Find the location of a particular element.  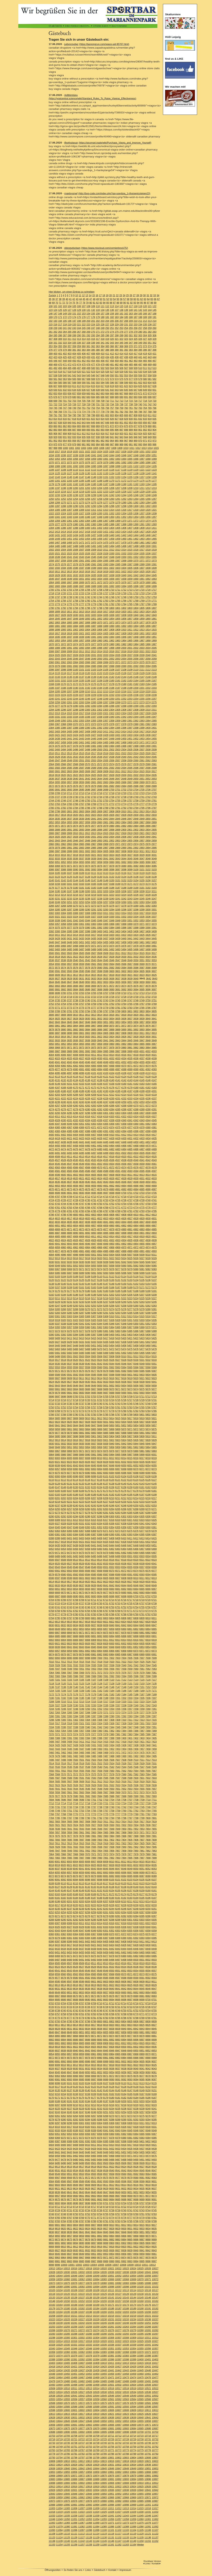

1045 is located at coordinates (117, 455).